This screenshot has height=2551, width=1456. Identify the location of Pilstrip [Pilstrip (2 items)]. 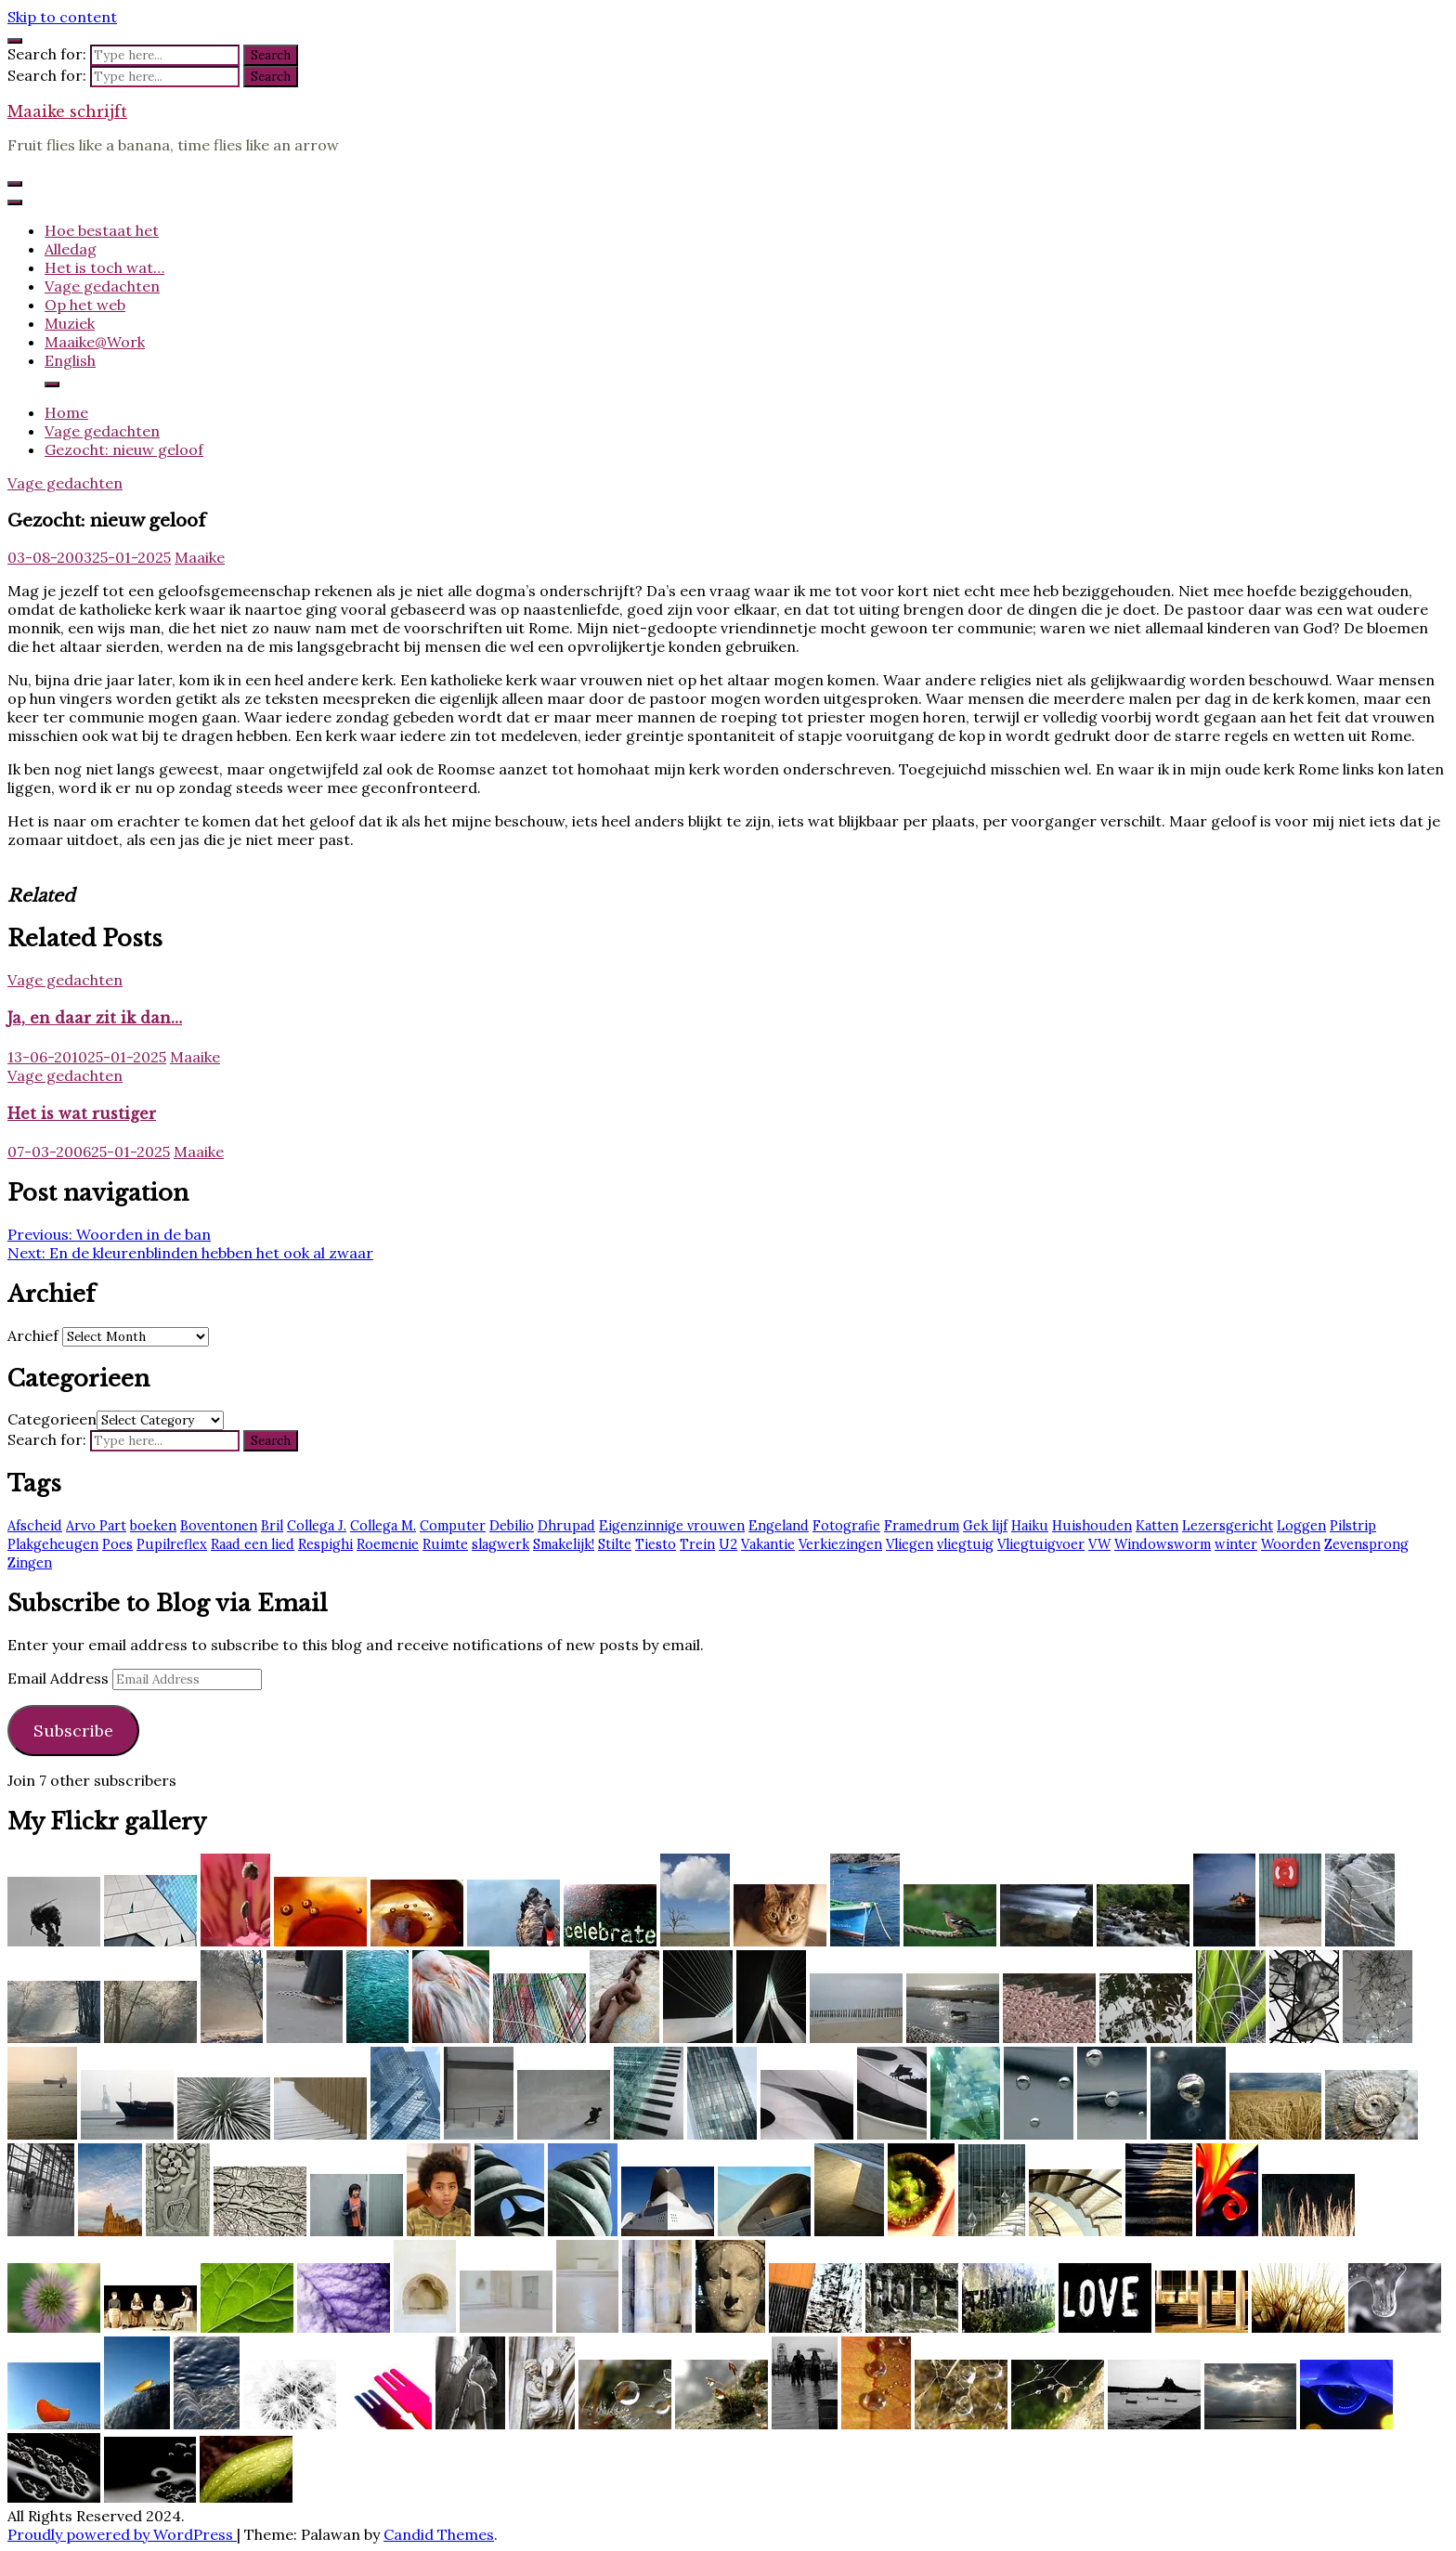
(1353, 1525).